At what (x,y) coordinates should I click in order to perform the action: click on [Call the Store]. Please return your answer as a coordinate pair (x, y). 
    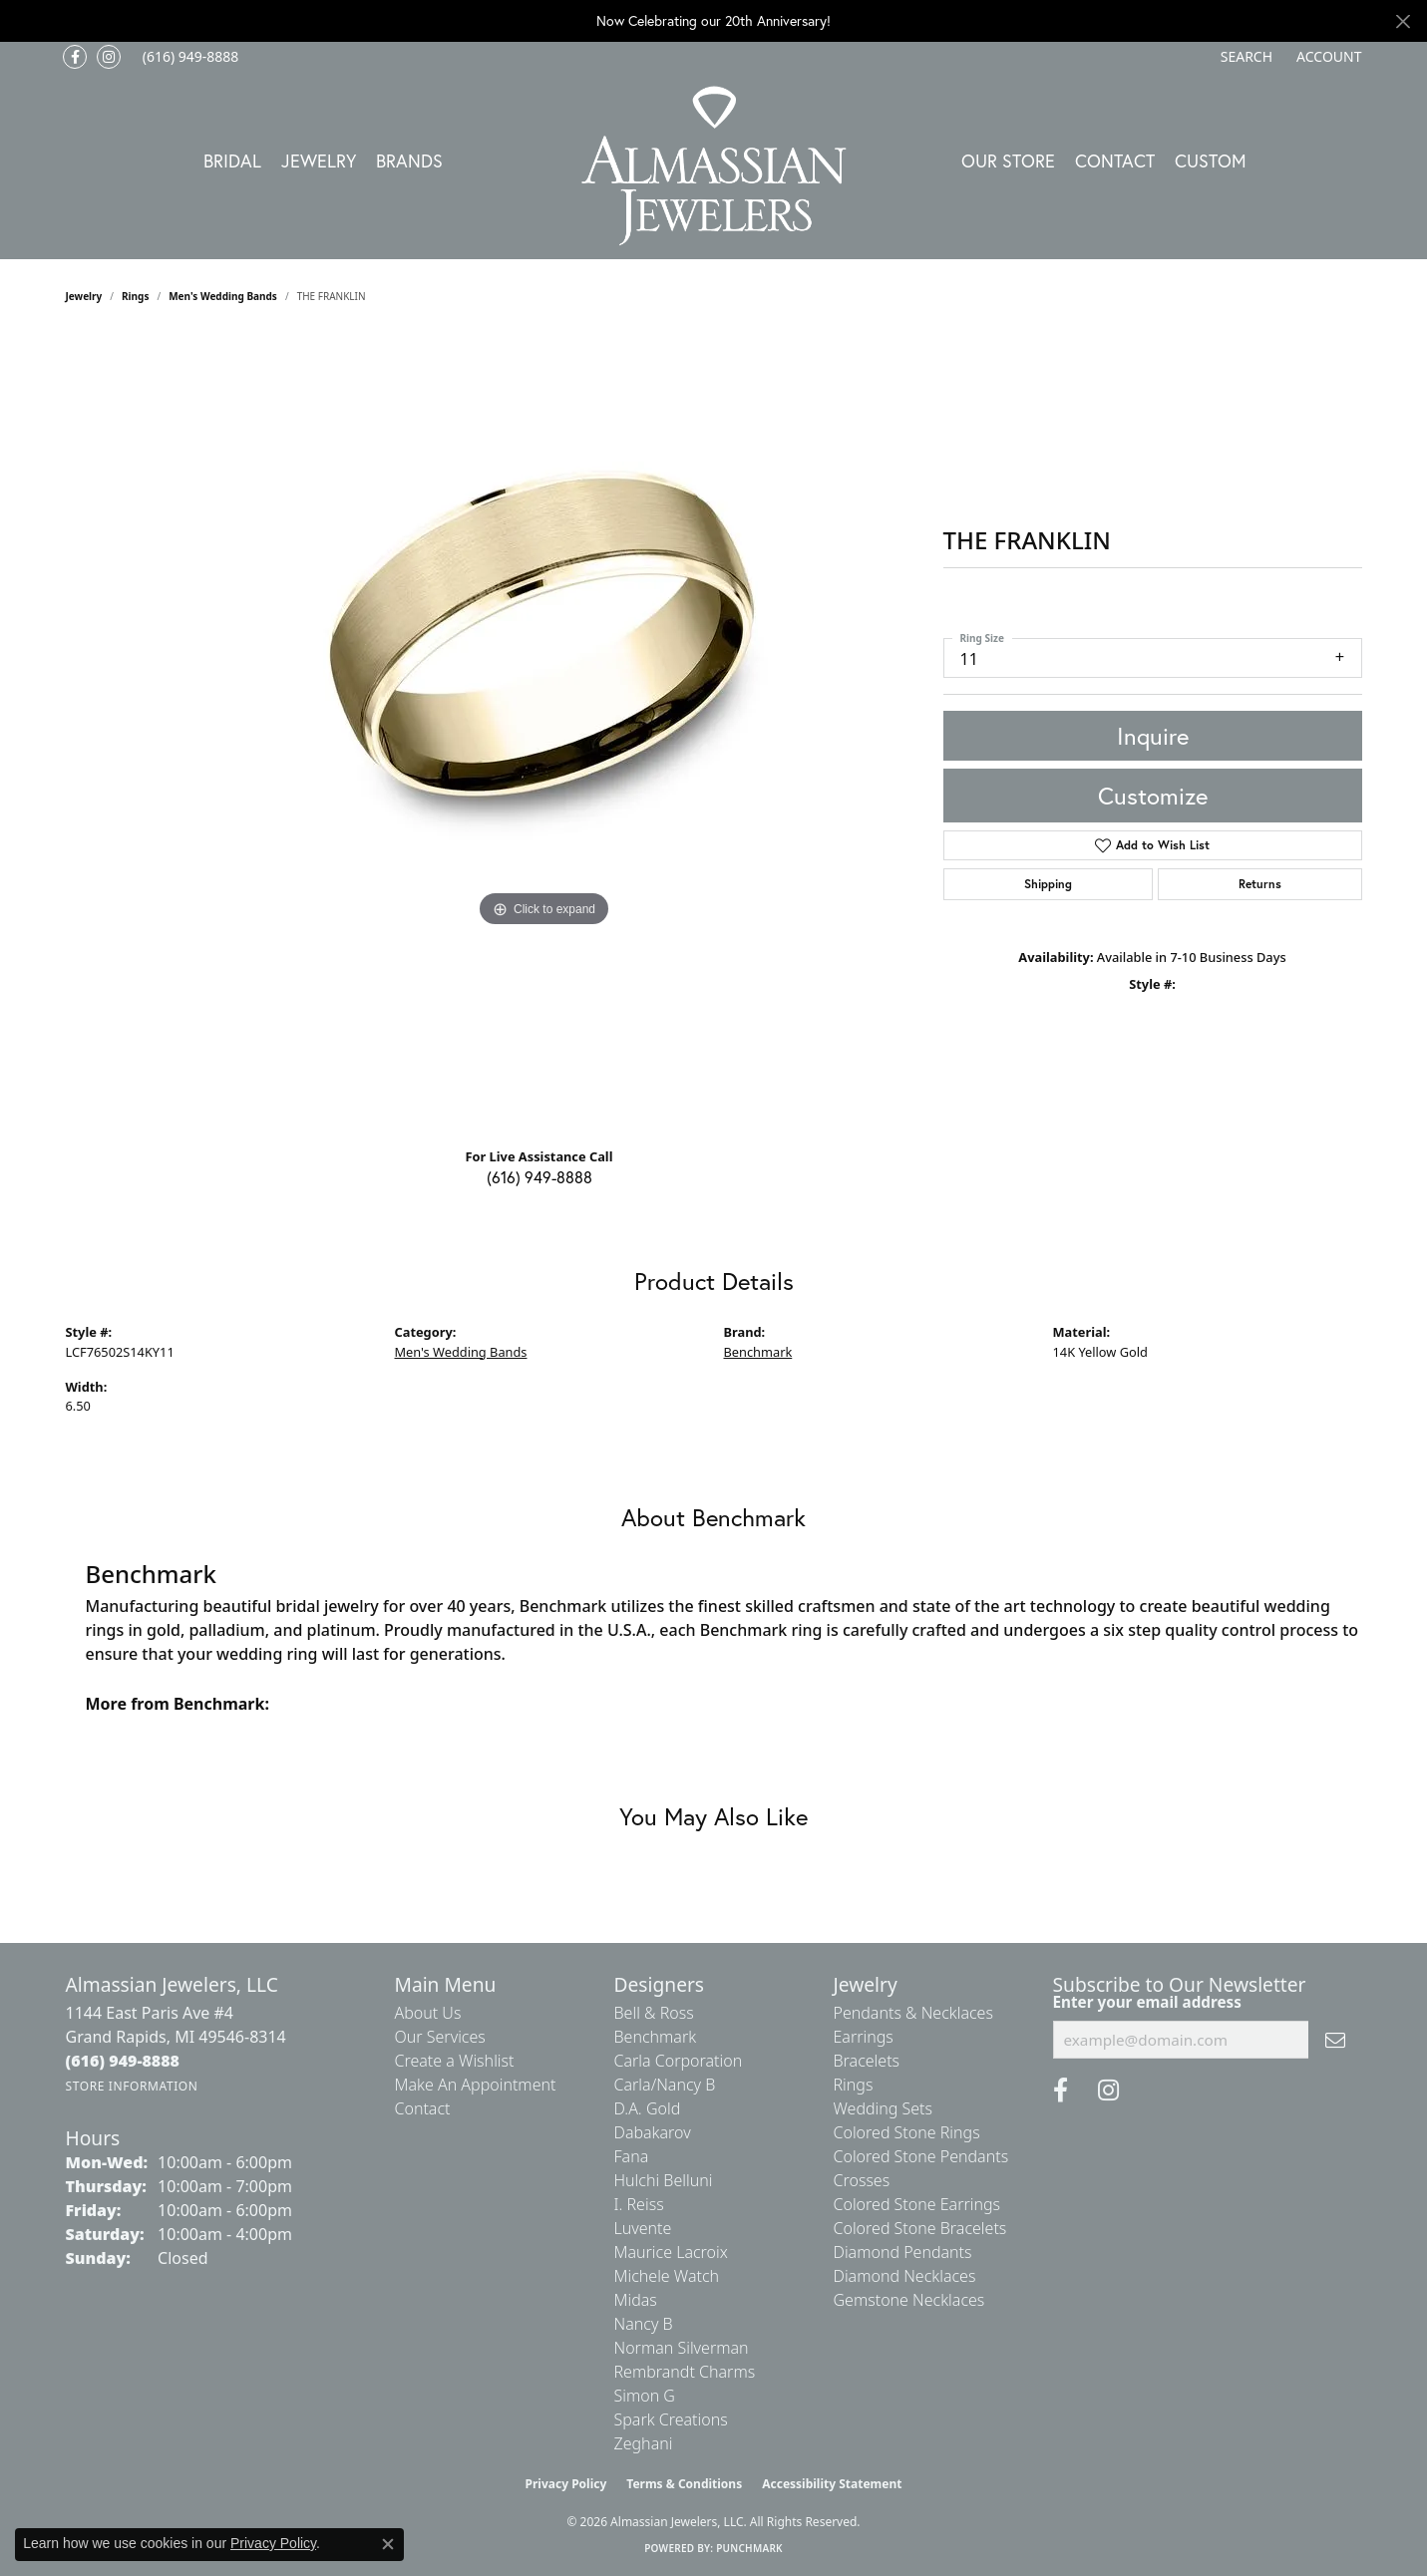
    Looking at the image, I should click on (123, 2061).